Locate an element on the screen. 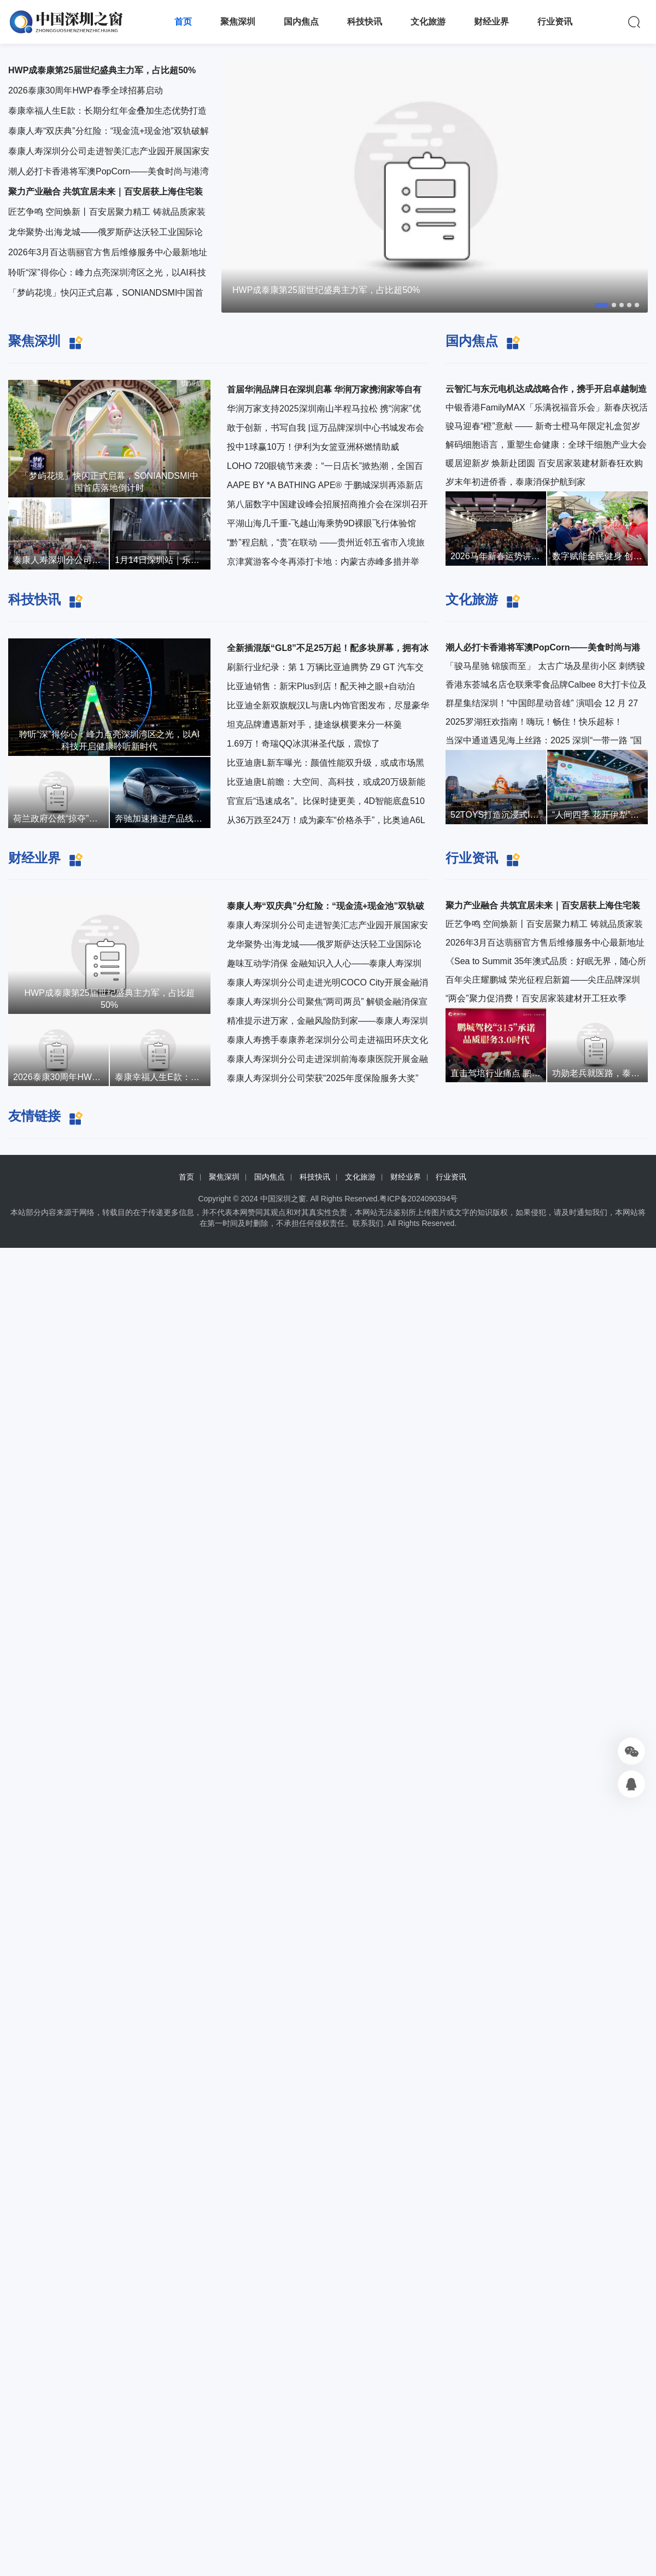 Image resolution: width=656 pixels, height=2576 pixels. 2025罗湖狂欢指南！嗨玩！畅住！快乐超标！ is located at coordinates (534, 721).